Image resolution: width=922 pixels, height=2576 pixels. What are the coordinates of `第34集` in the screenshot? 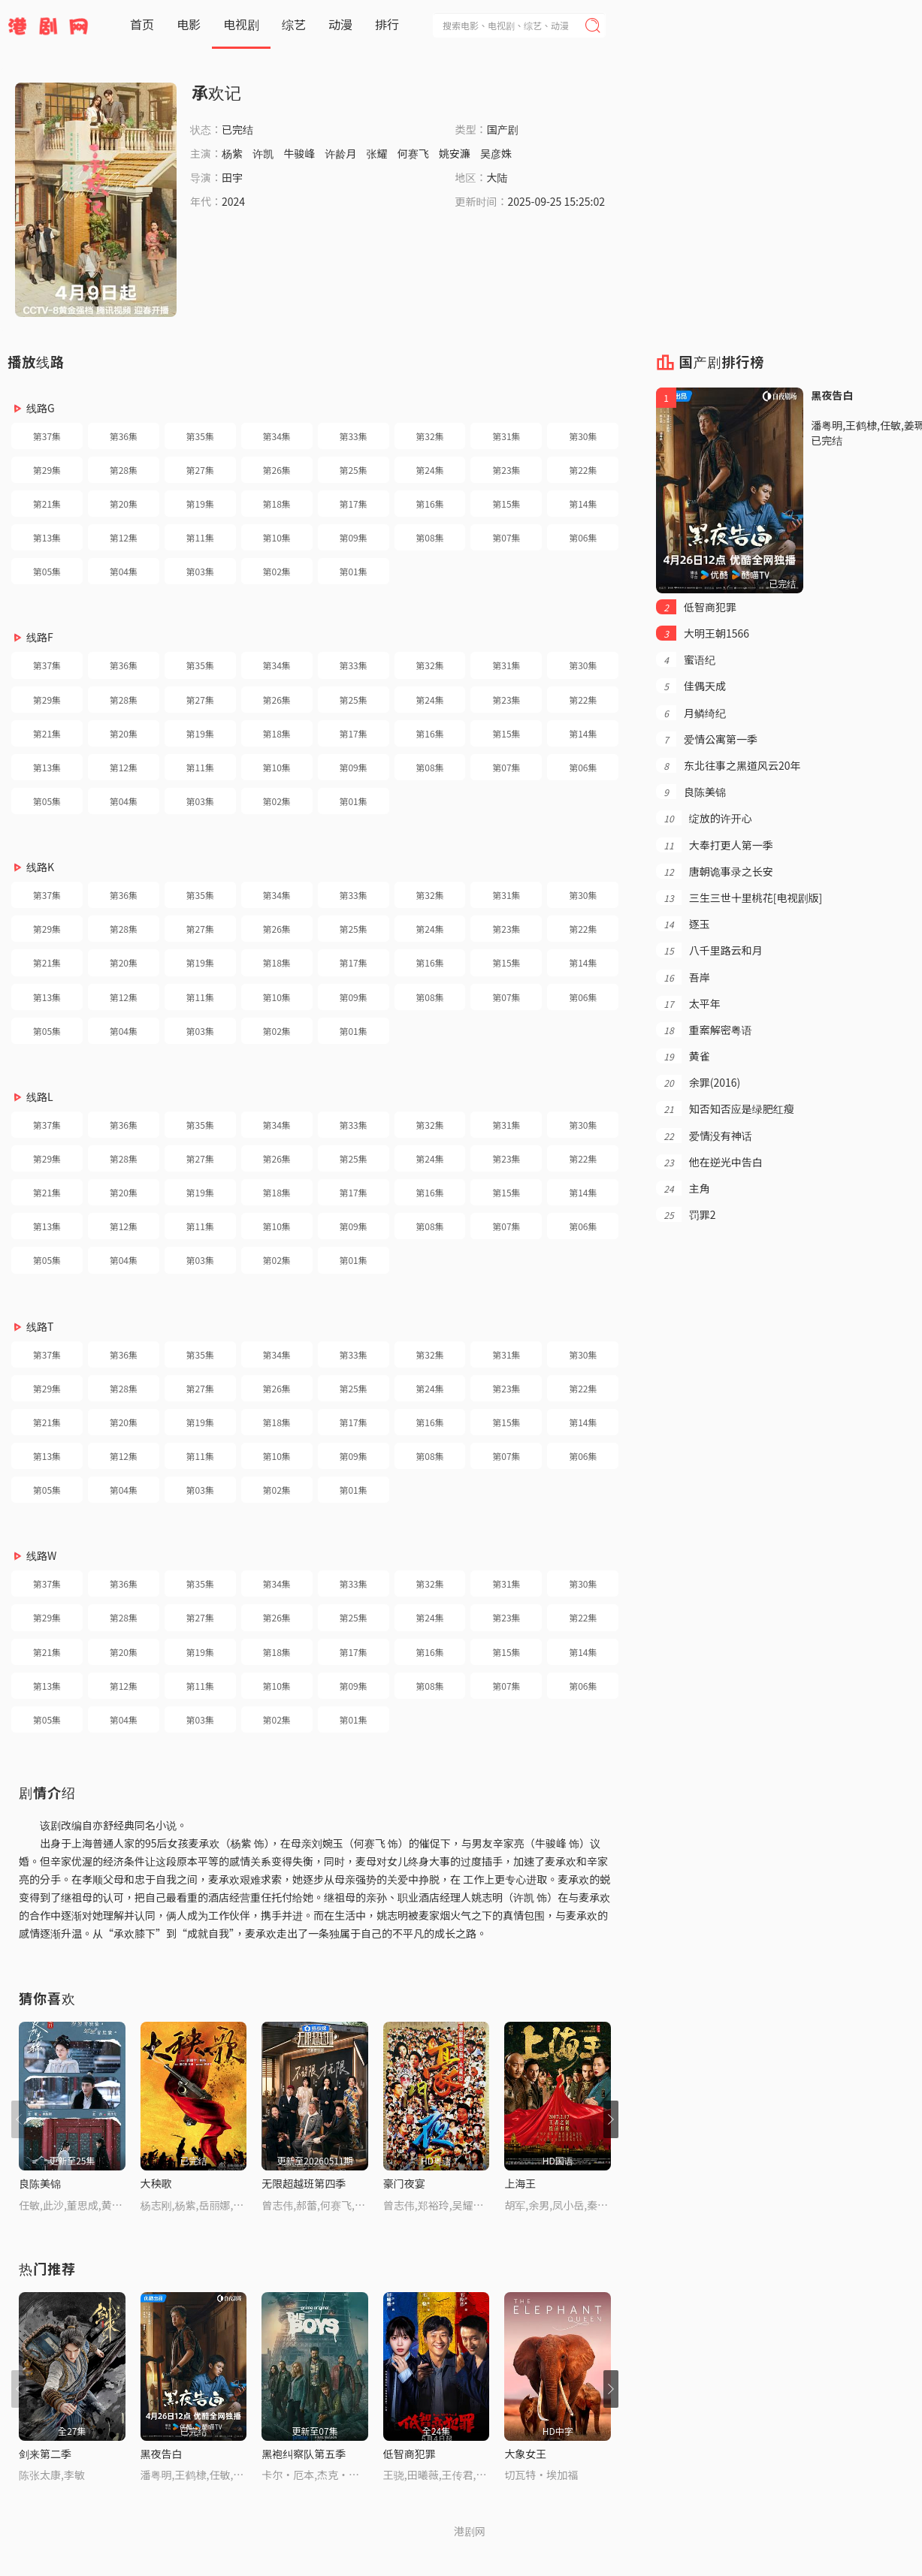 It's located at (277, 436).